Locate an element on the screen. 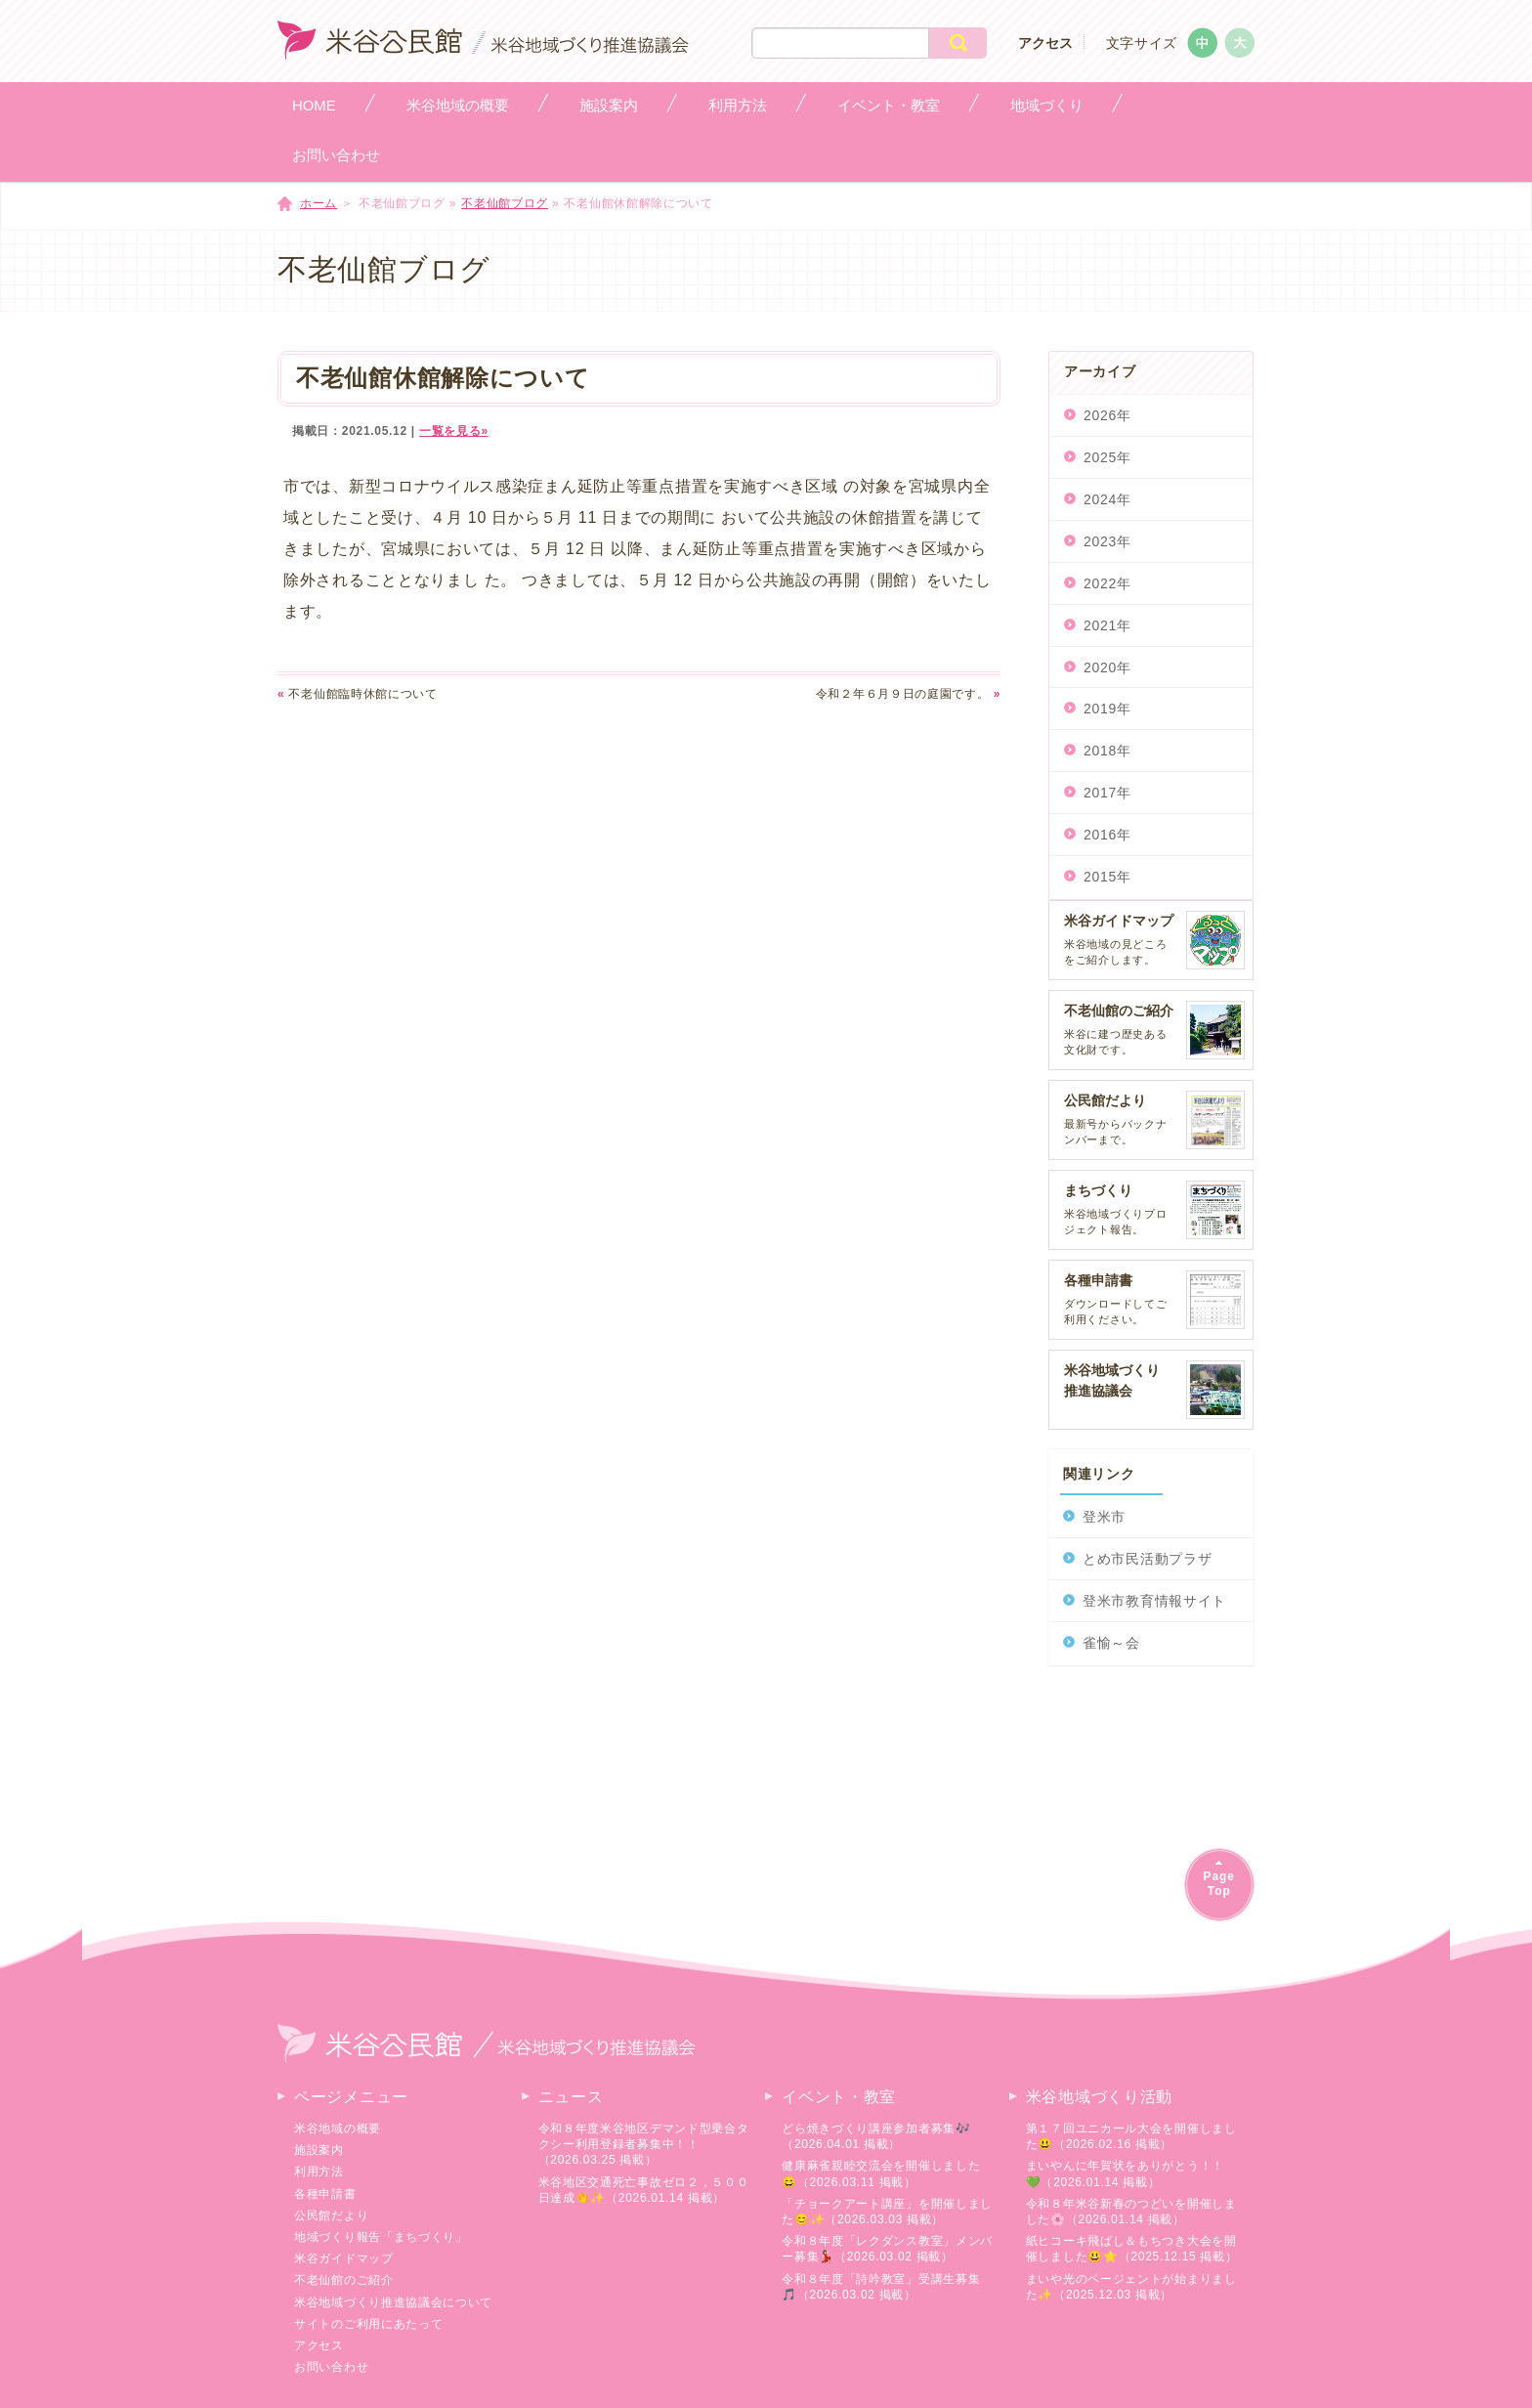  地域づくり報告「まちづくり」 is located at coordinates (381, 2237).